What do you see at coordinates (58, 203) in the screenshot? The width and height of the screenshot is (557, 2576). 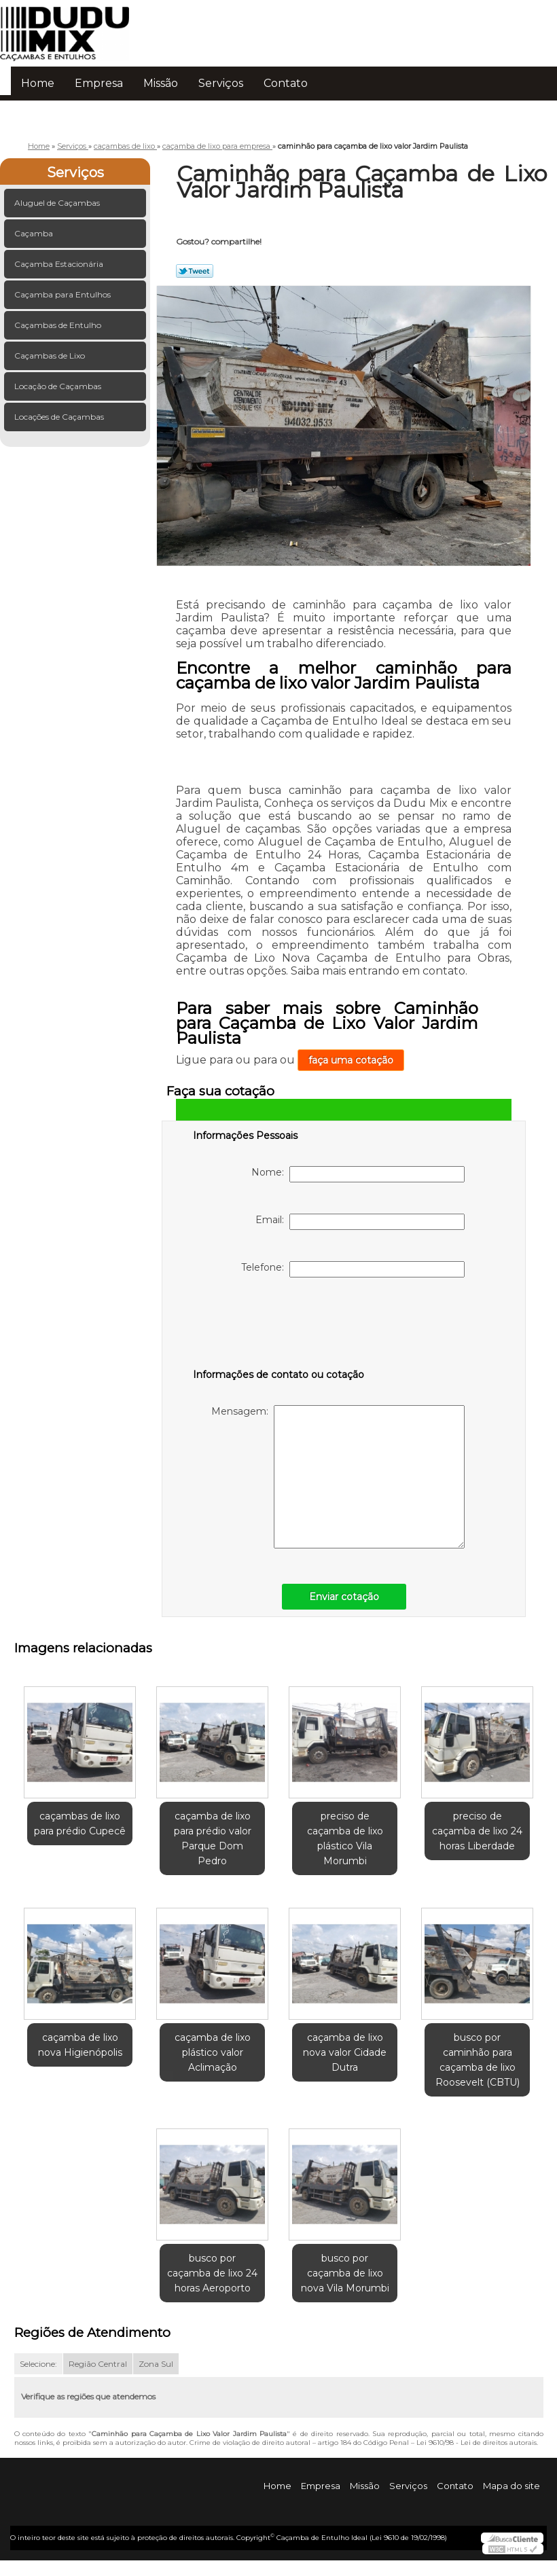 I see `Aluguel de Caçambas` at bounding box center [58, 203].